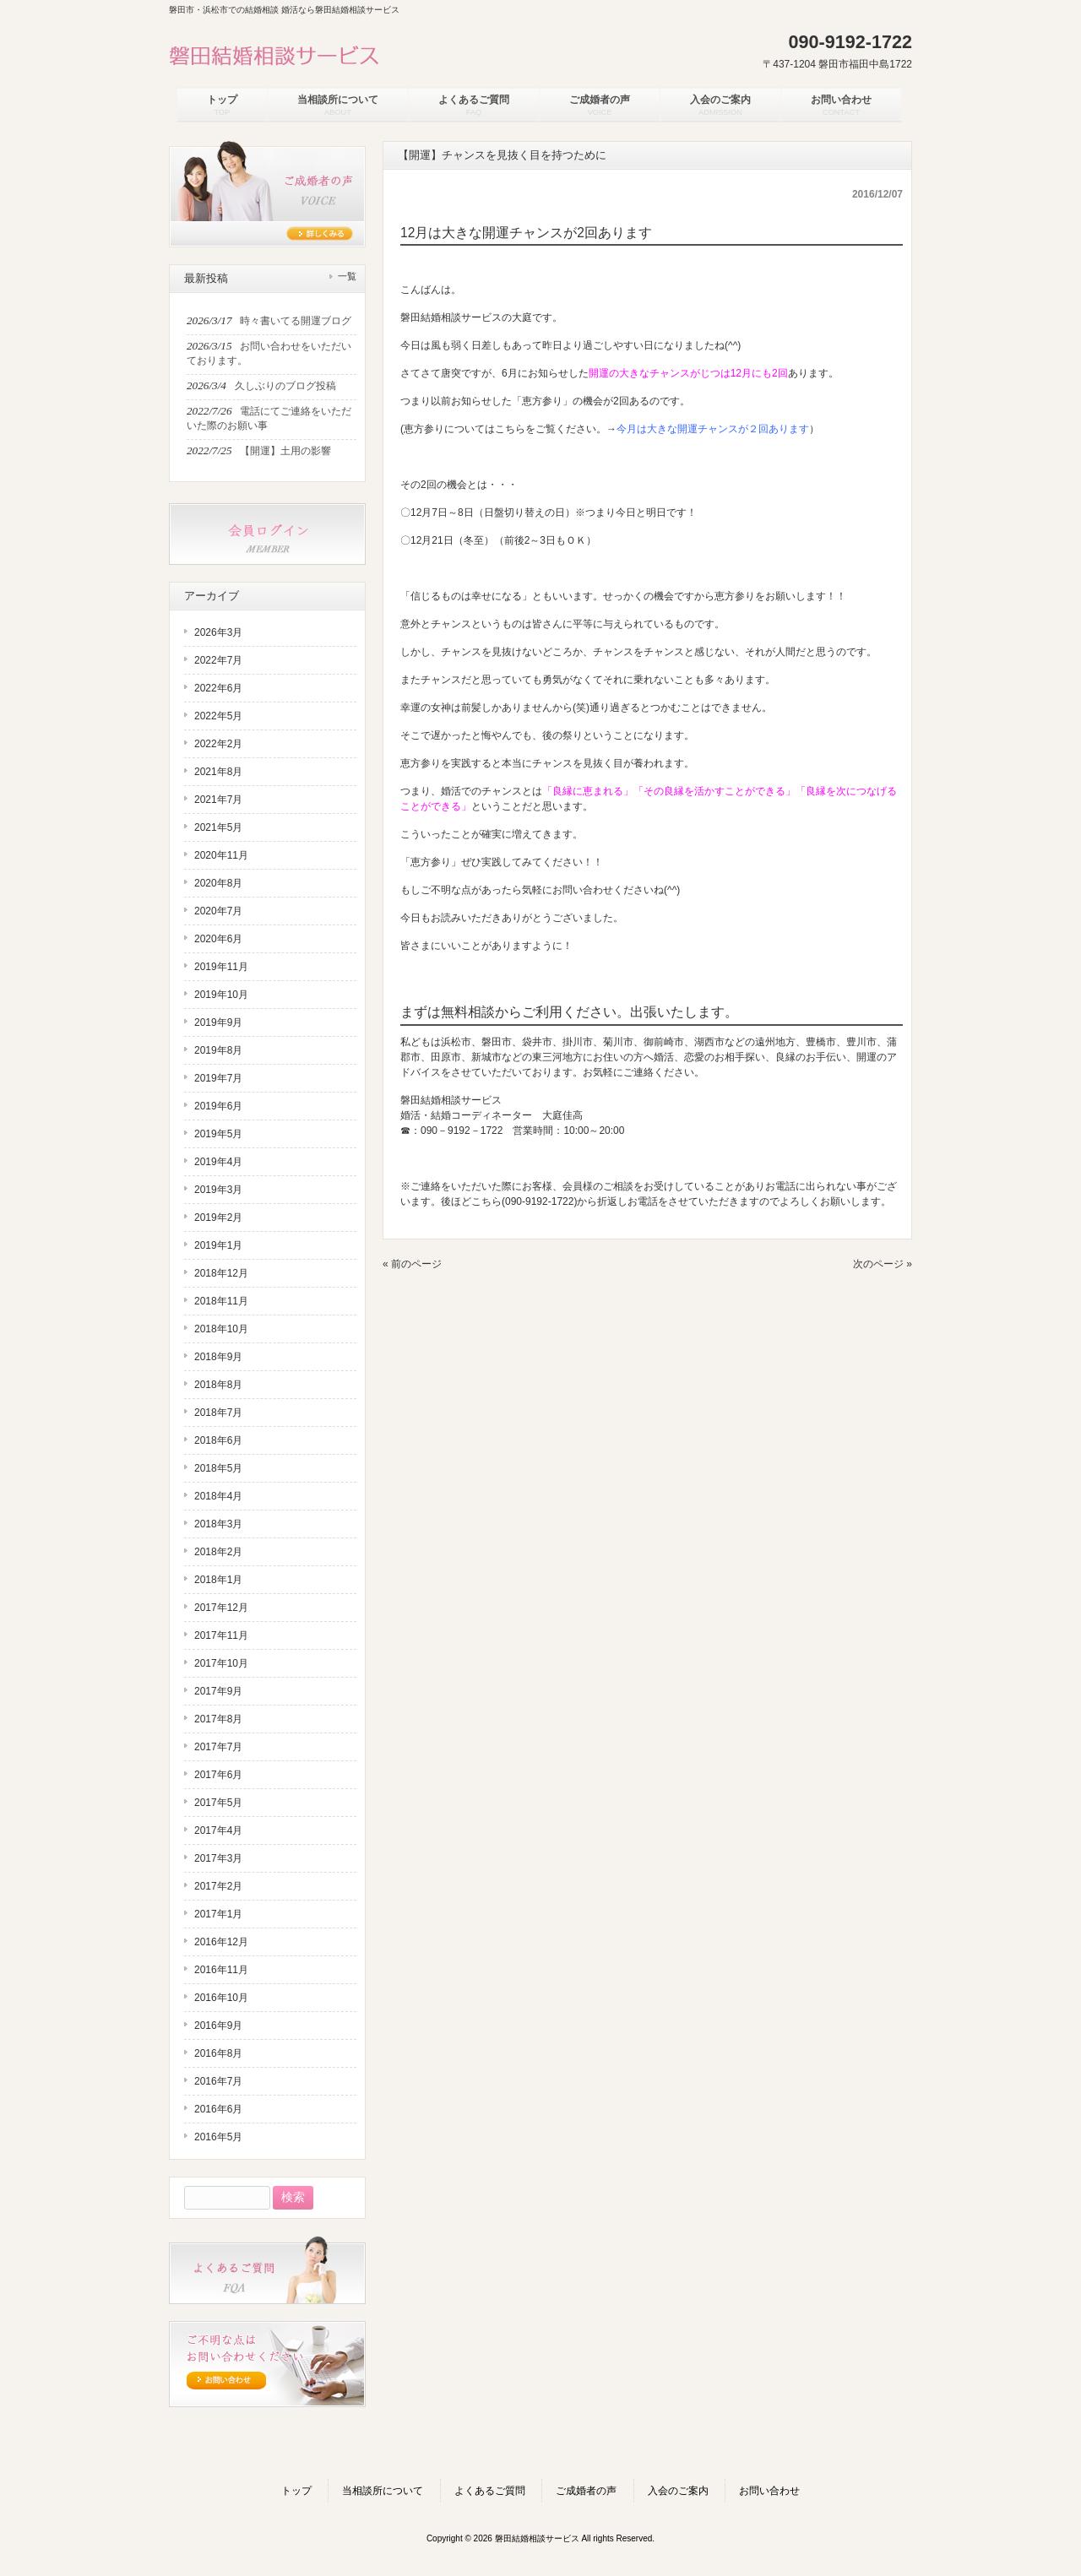 The image size is (1081, 2576). Describe the element at coordinates (218, 1719) in the screenshot. I see `2017年8月` at that location.